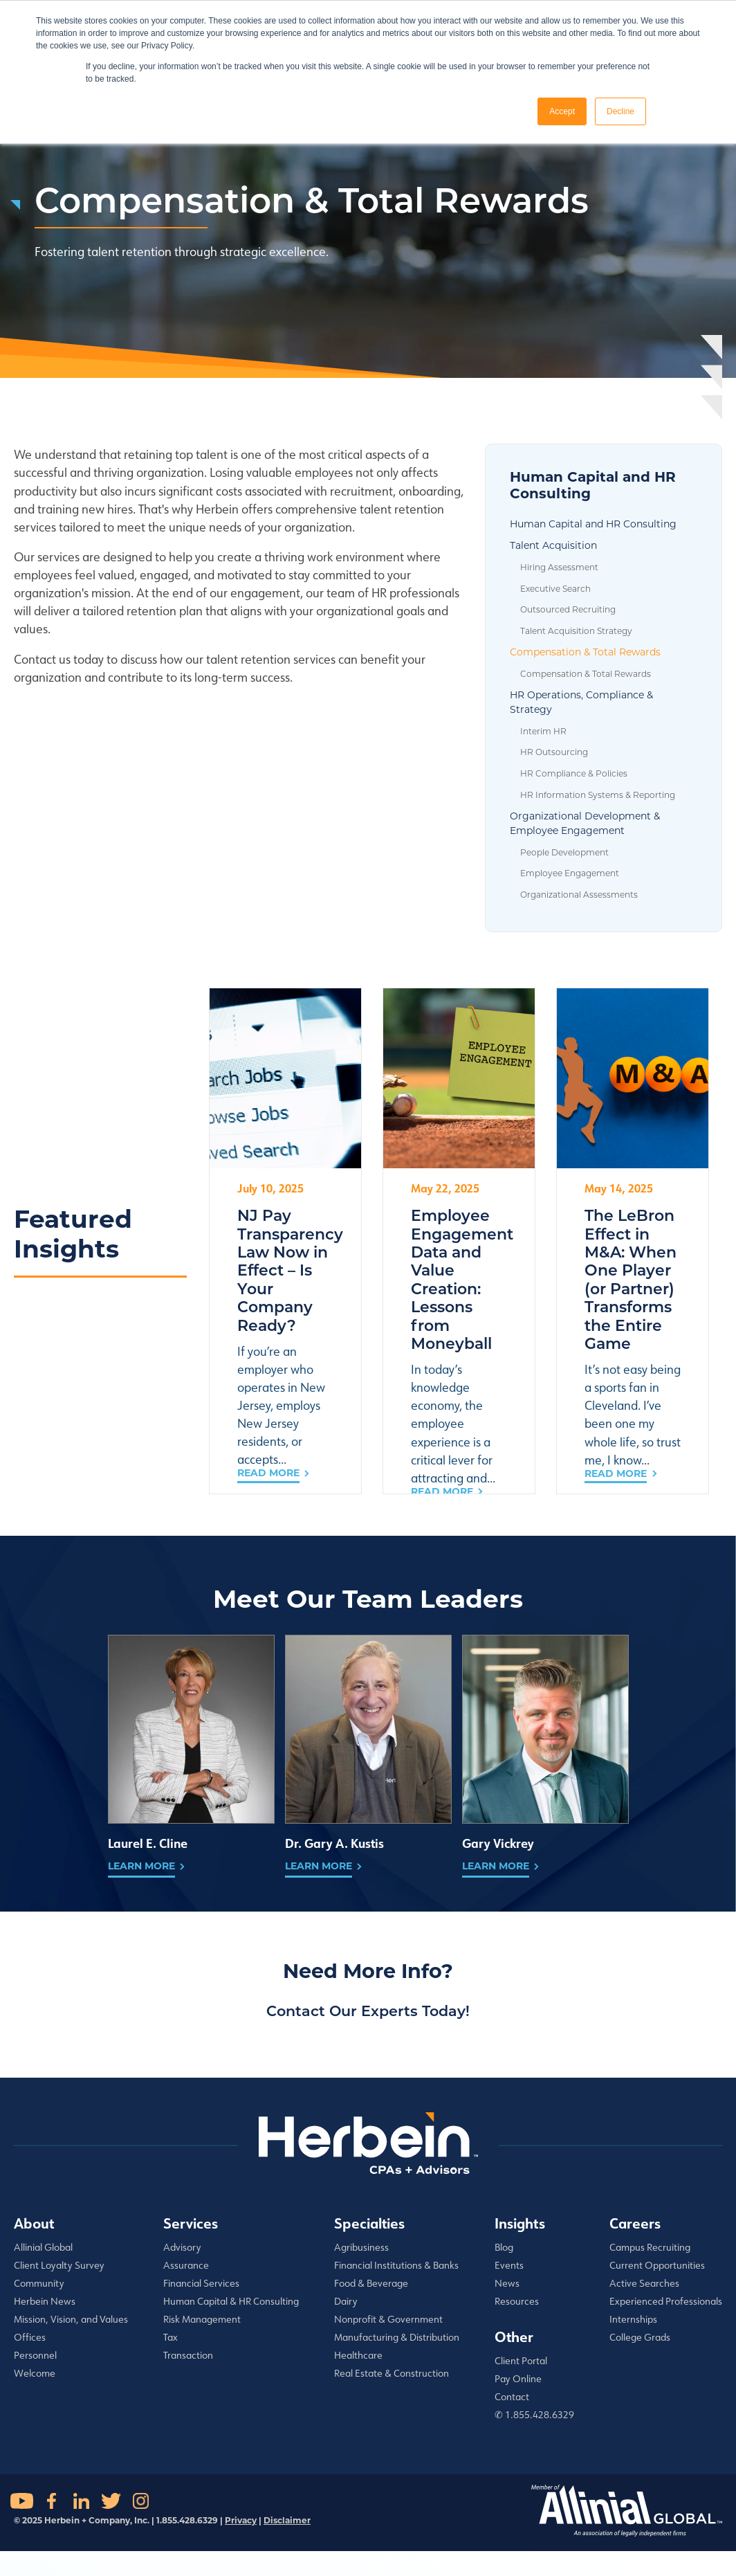  Describe the element at coordinates (268, 1473) in the screenshot. I see `Read More` at that location.